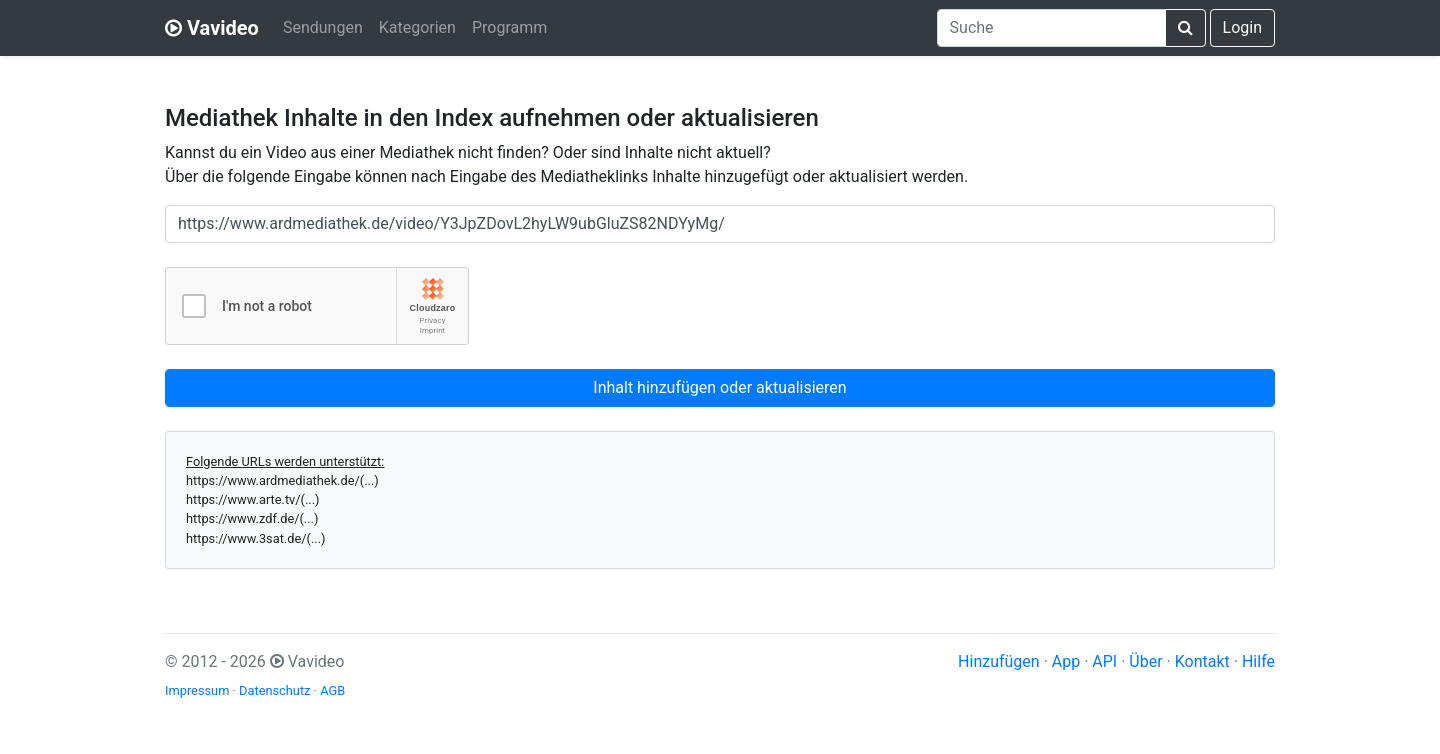  Describe the element at coordinates (197, 690) in the screenshot. I see `Impressum` at that location.